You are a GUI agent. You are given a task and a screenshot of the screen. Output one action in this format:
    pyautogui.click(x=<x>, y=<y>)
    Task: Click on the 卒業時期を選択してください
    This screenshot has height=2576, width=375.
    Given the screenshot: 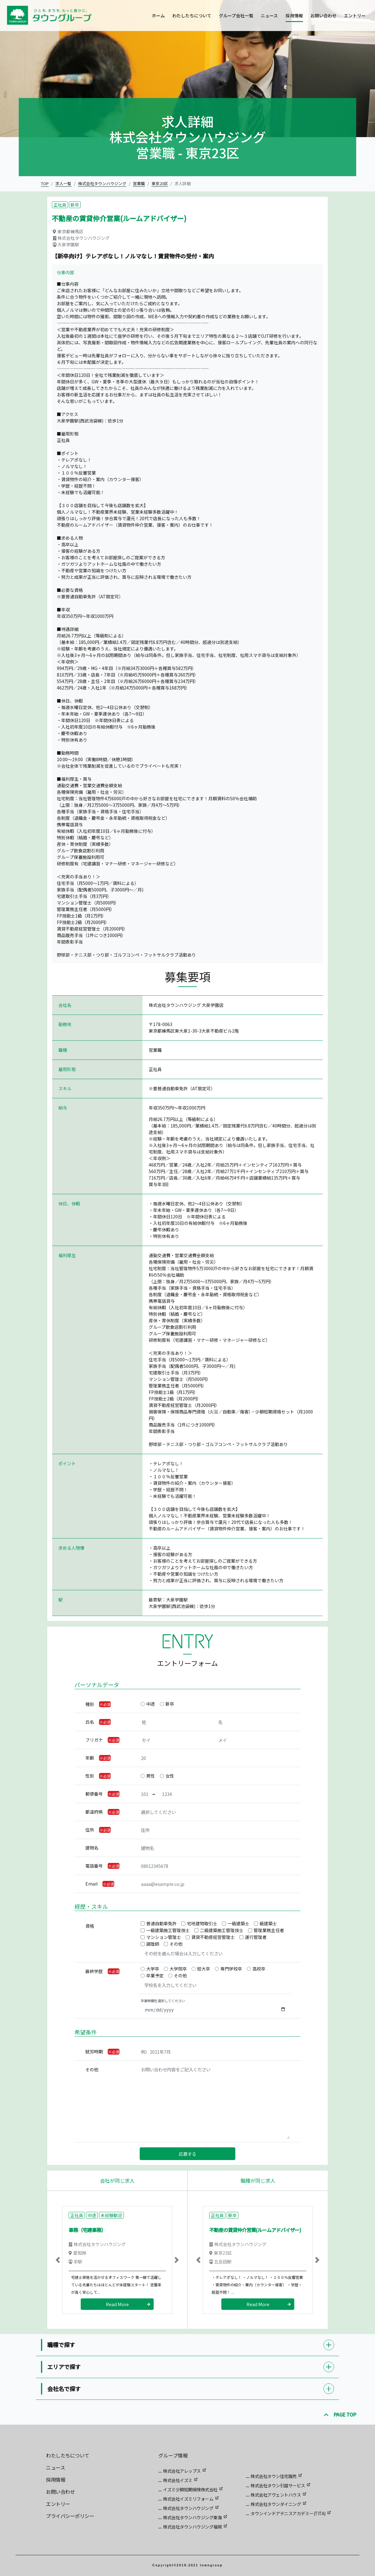 What is the action you would take?
    pyautogui.click(x=163, y=2000)
    